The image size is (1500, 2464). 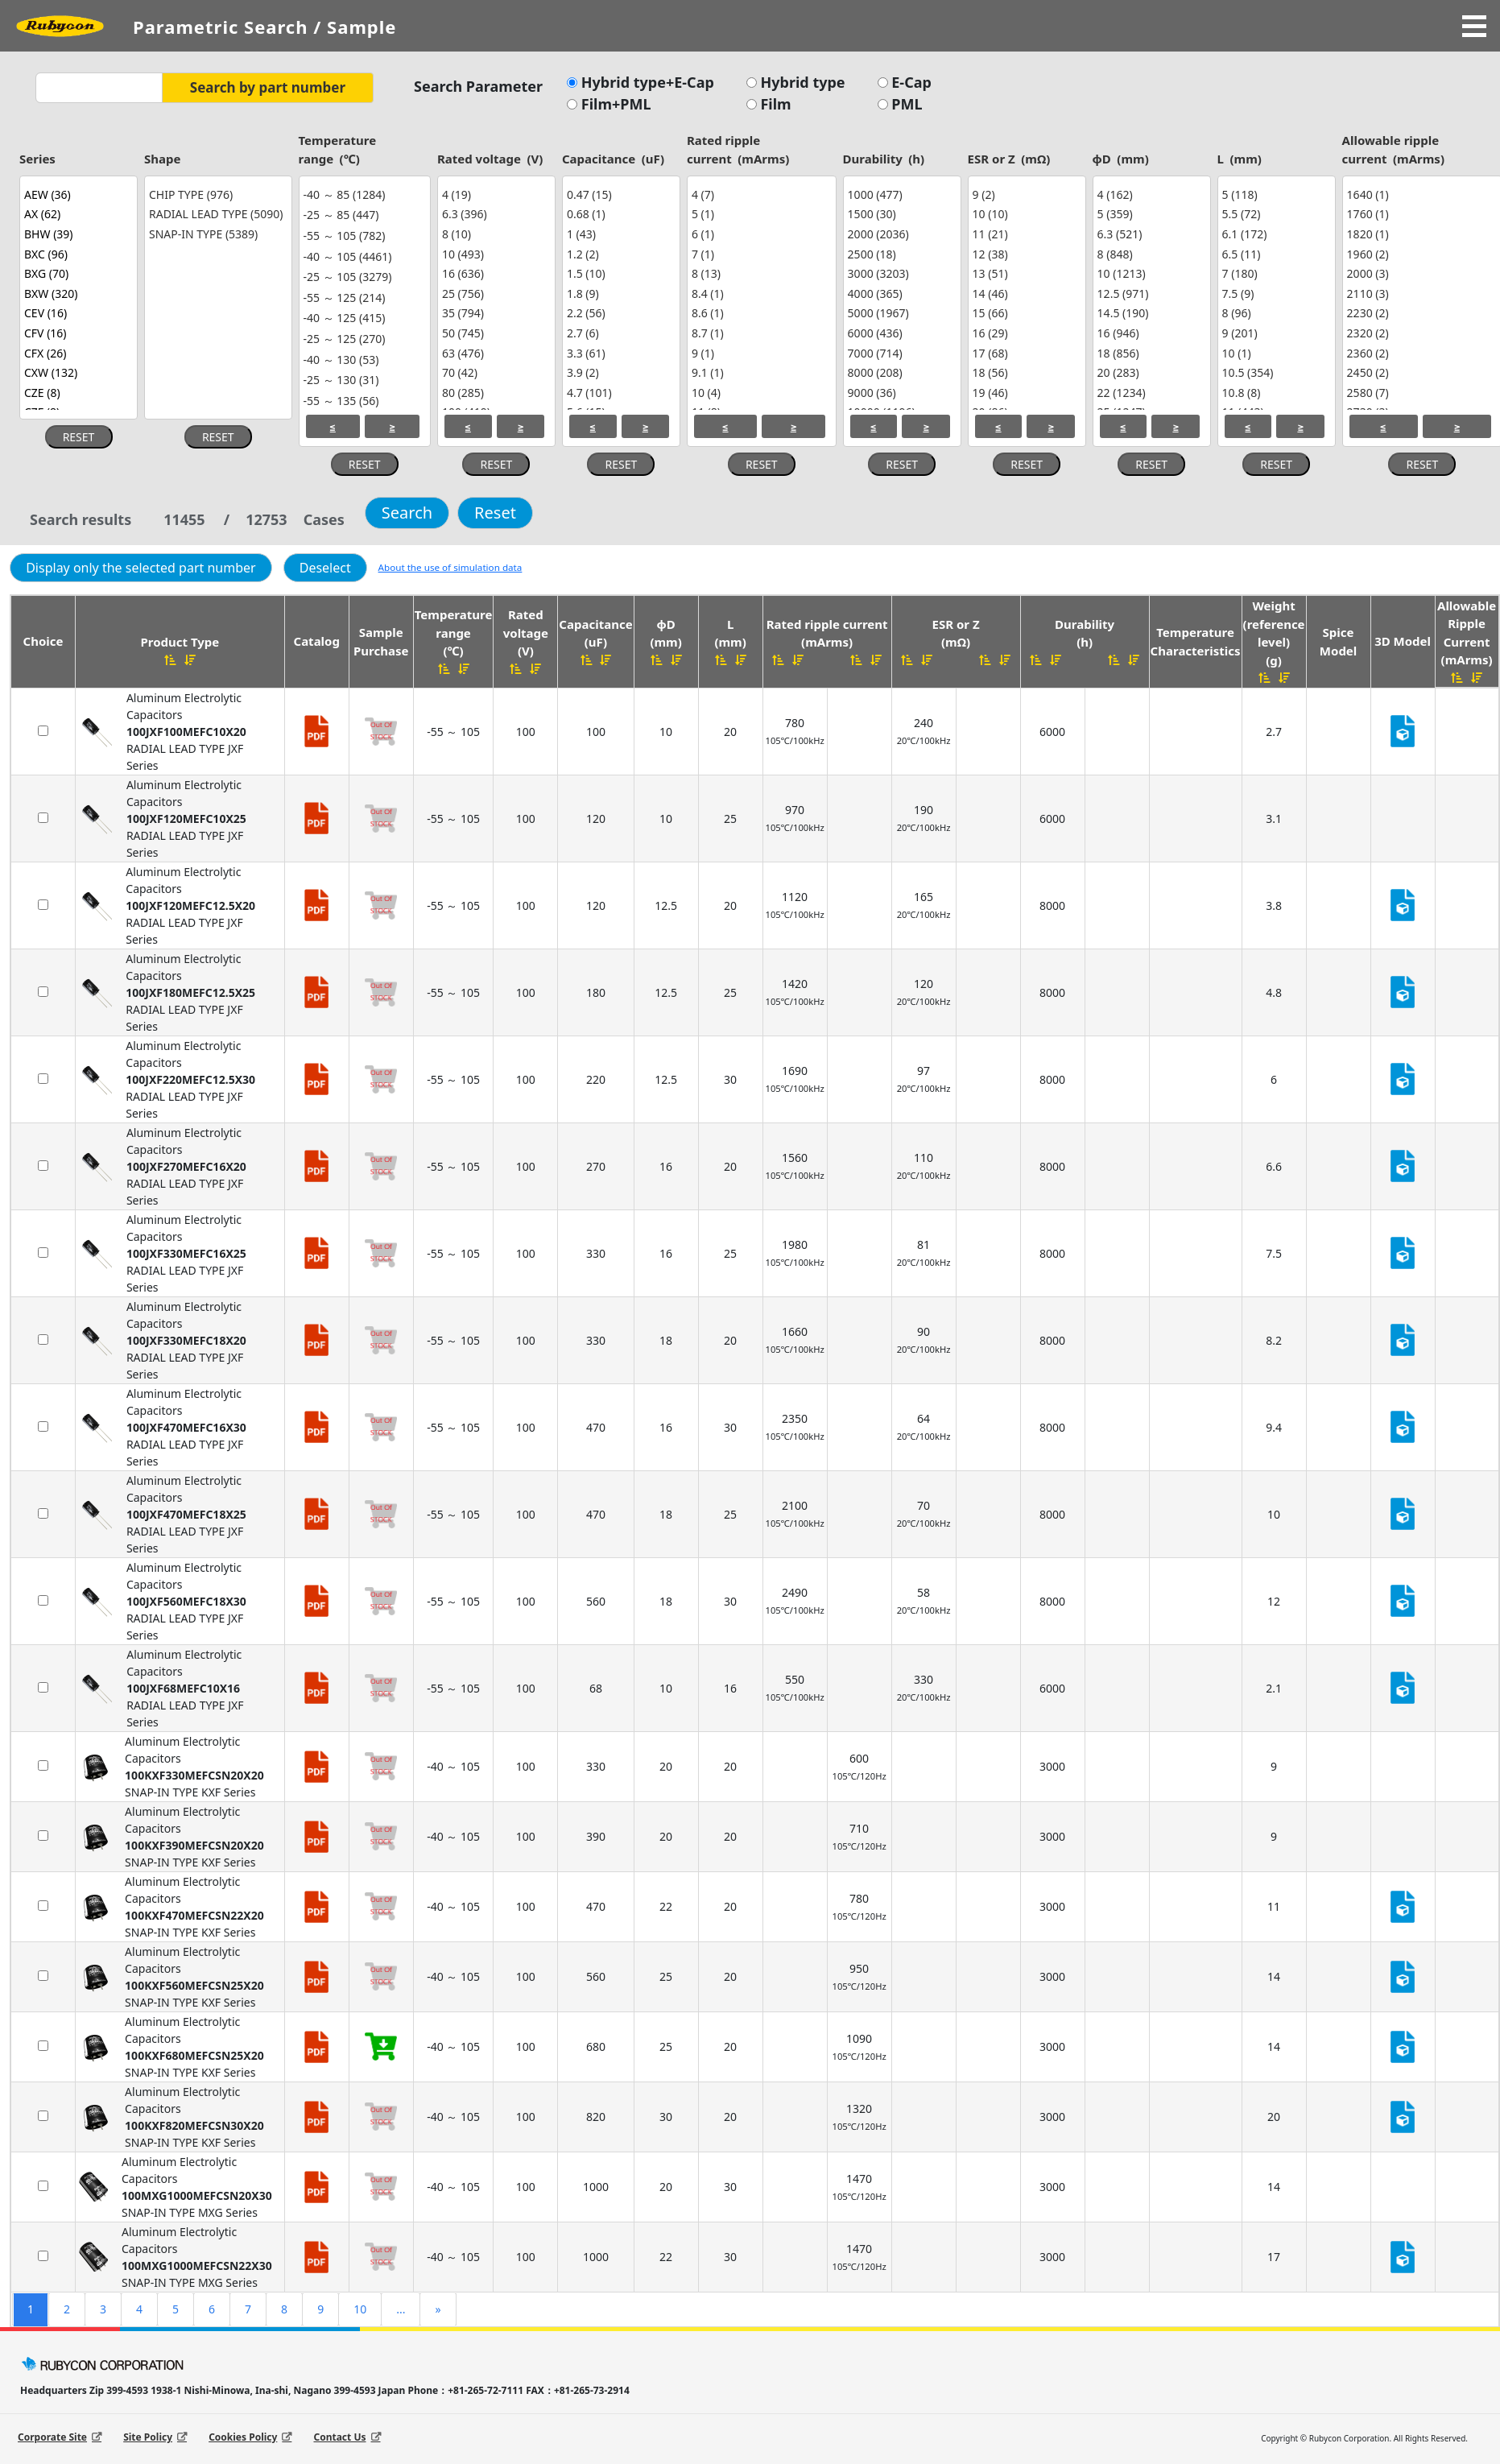 I want to click on Cookies Policy, so click(x=243, y=2437).